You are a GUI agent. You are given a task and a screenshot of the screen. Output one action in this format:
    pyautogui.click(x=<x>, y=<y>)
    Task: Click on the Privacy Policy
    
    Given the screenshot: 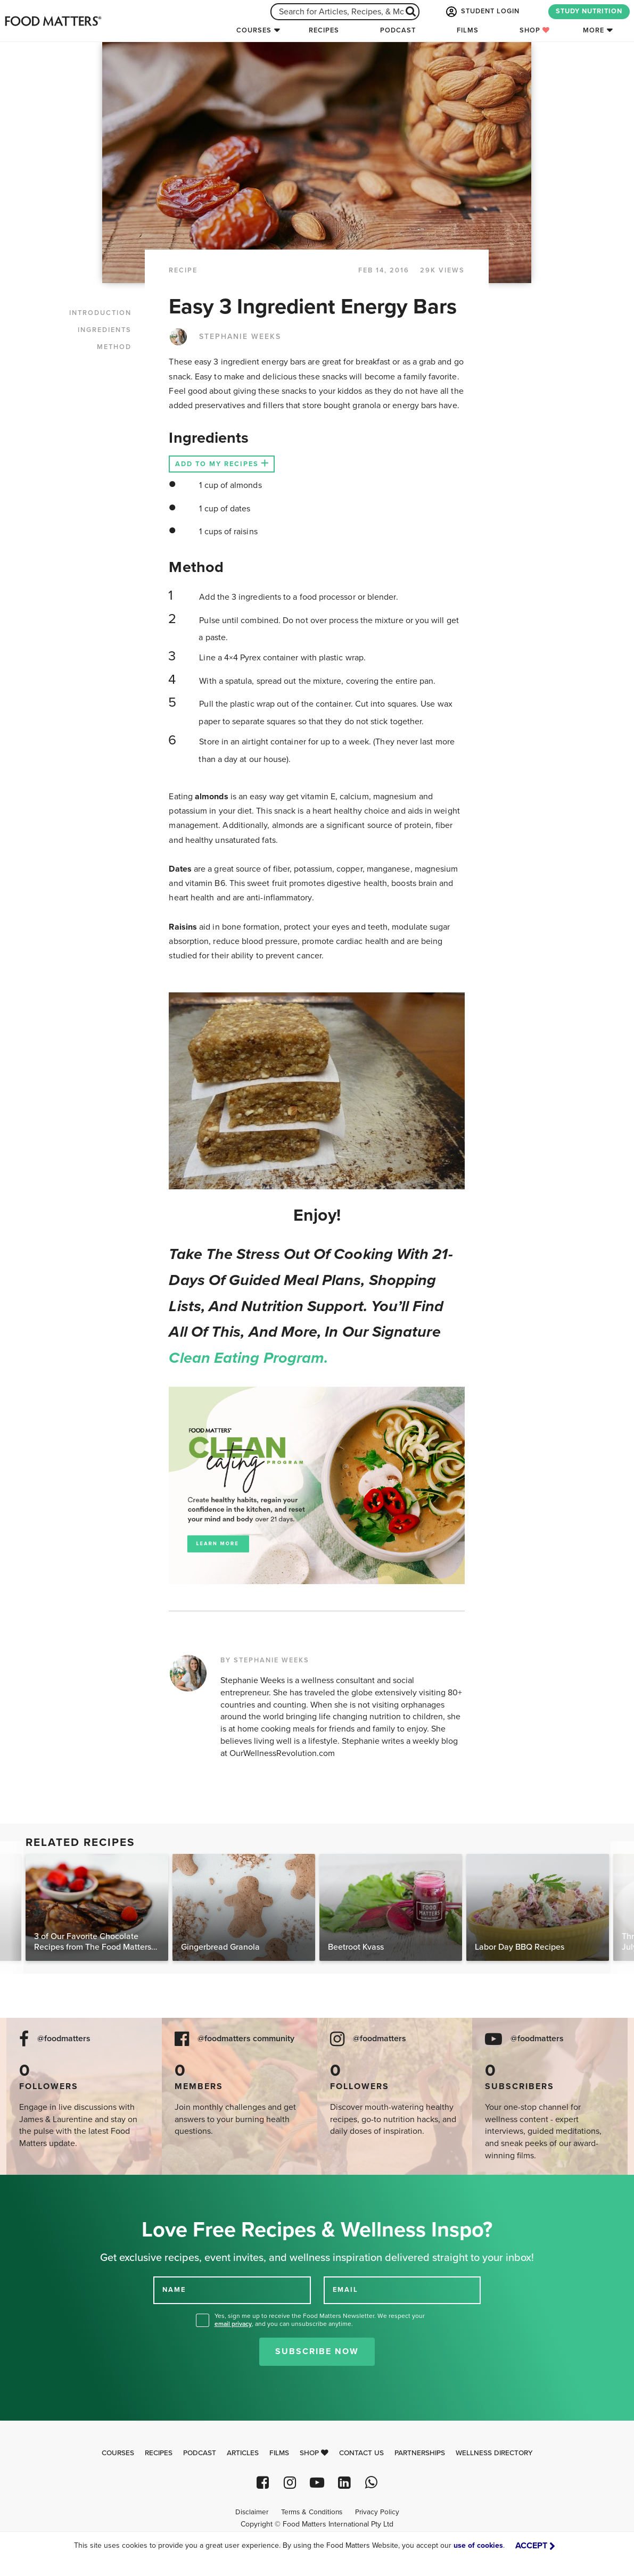 What is the action you would take?
    pyautogui.click(x=377, y=2512)
    